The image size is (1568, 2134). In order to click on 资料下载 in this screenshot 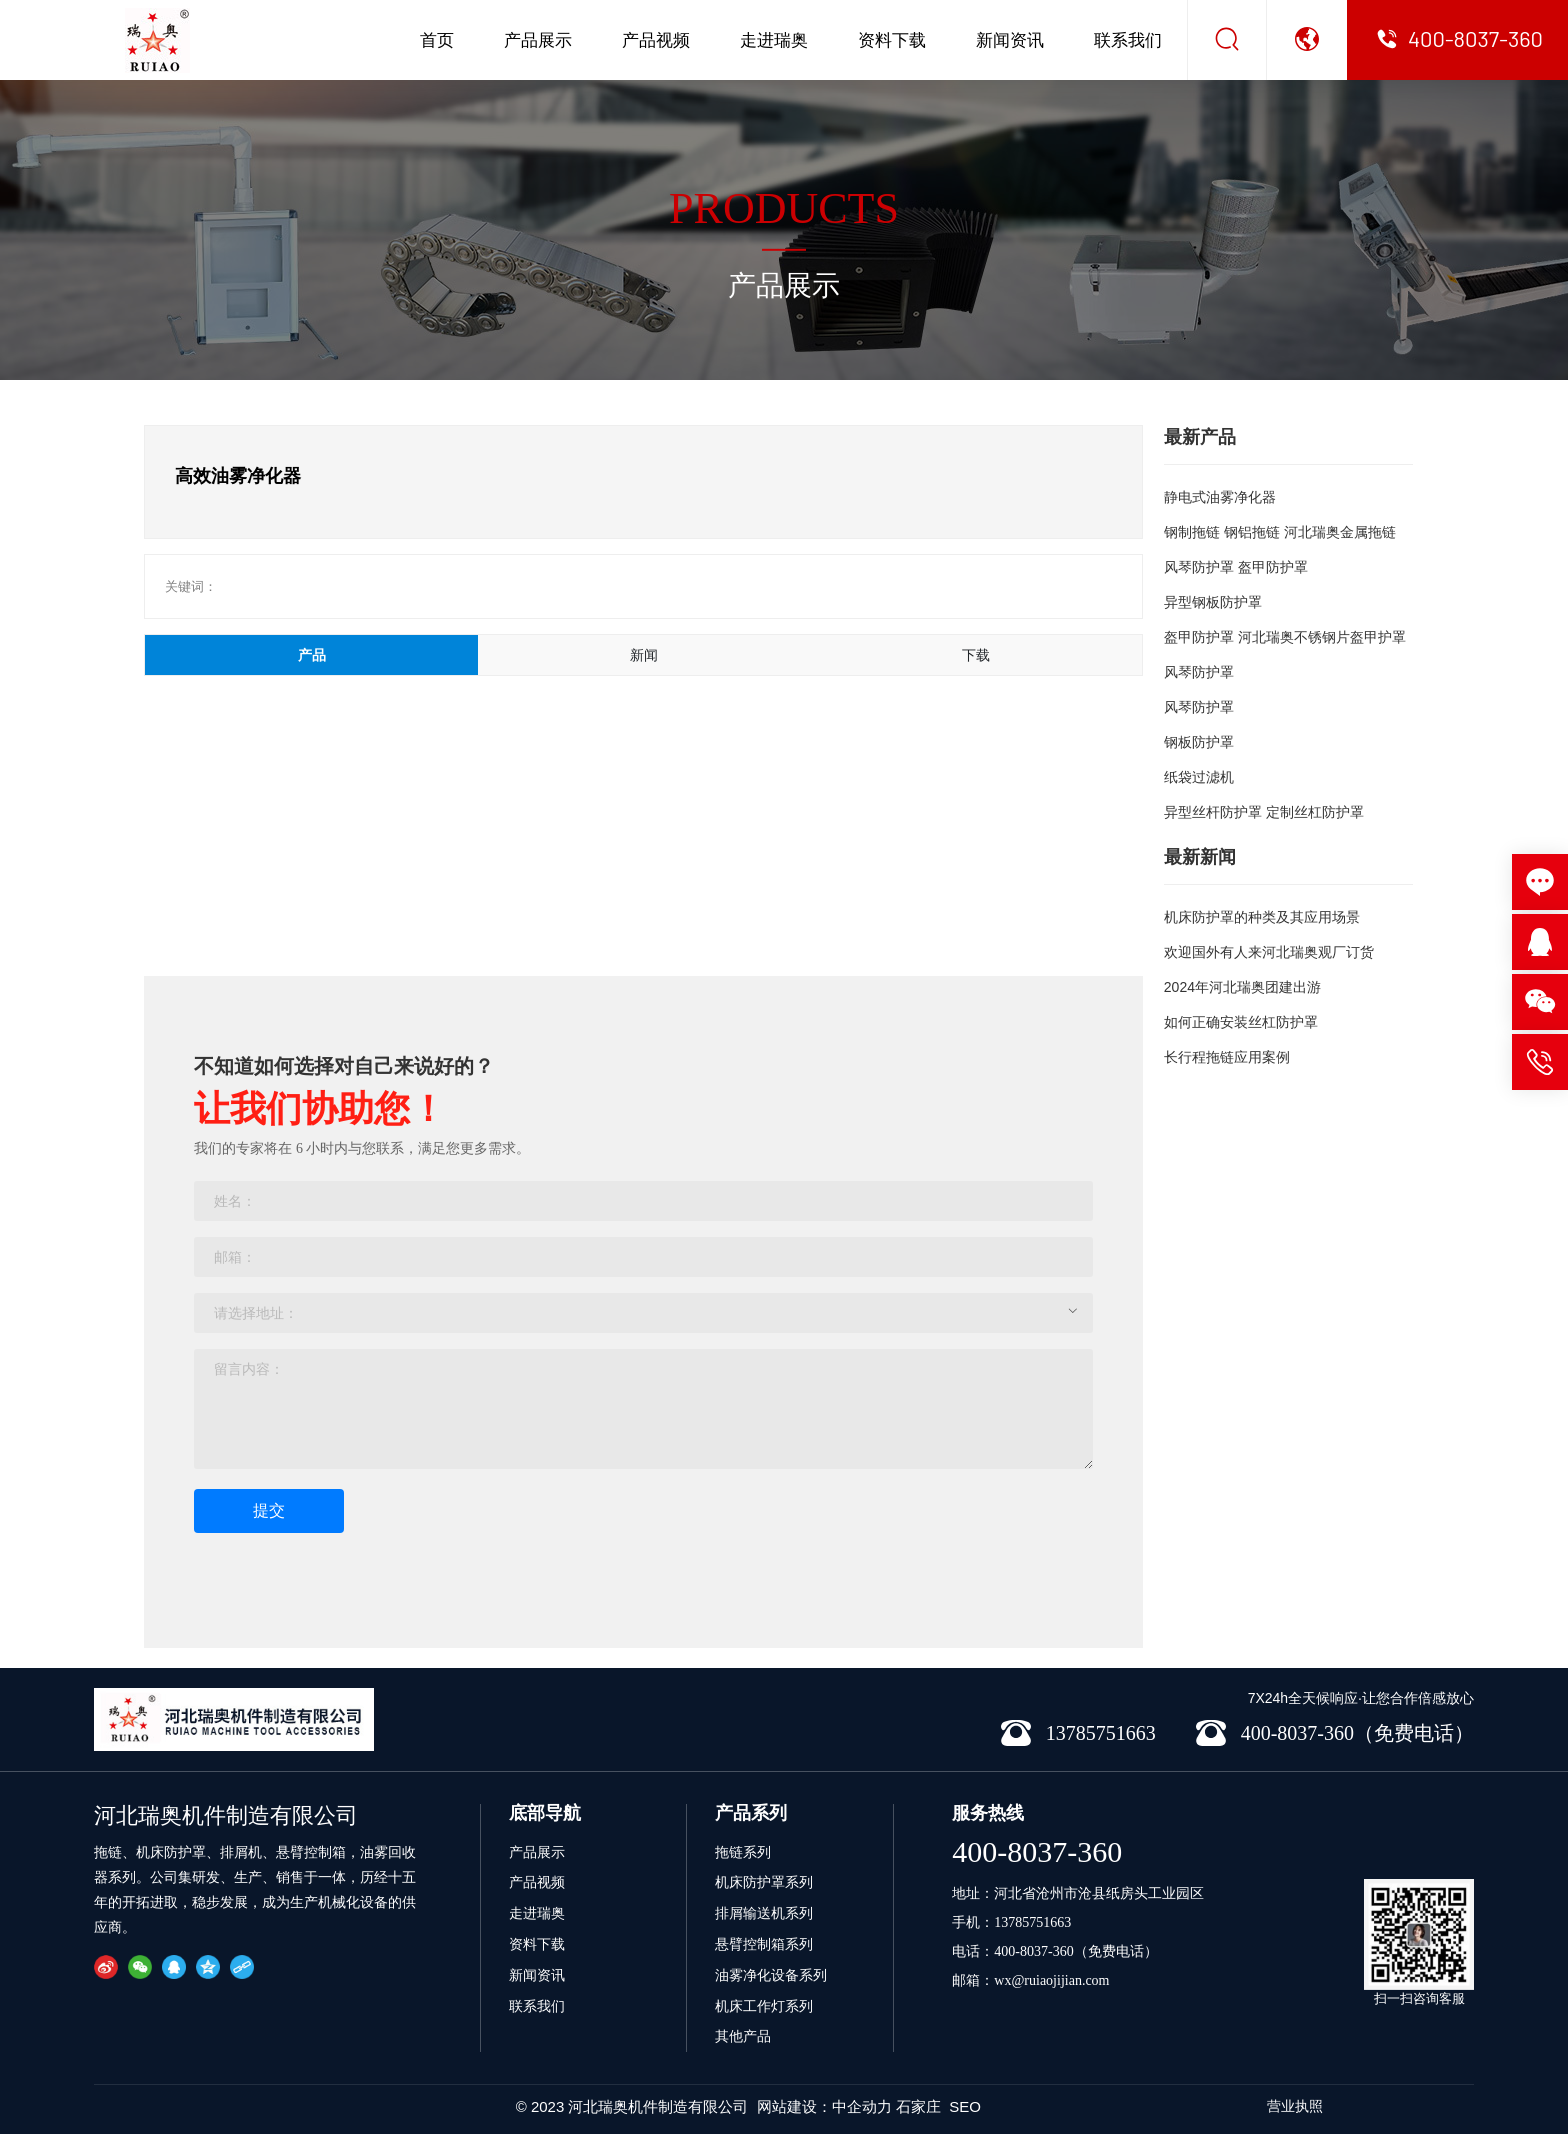, I will do `click(892, 40)`.